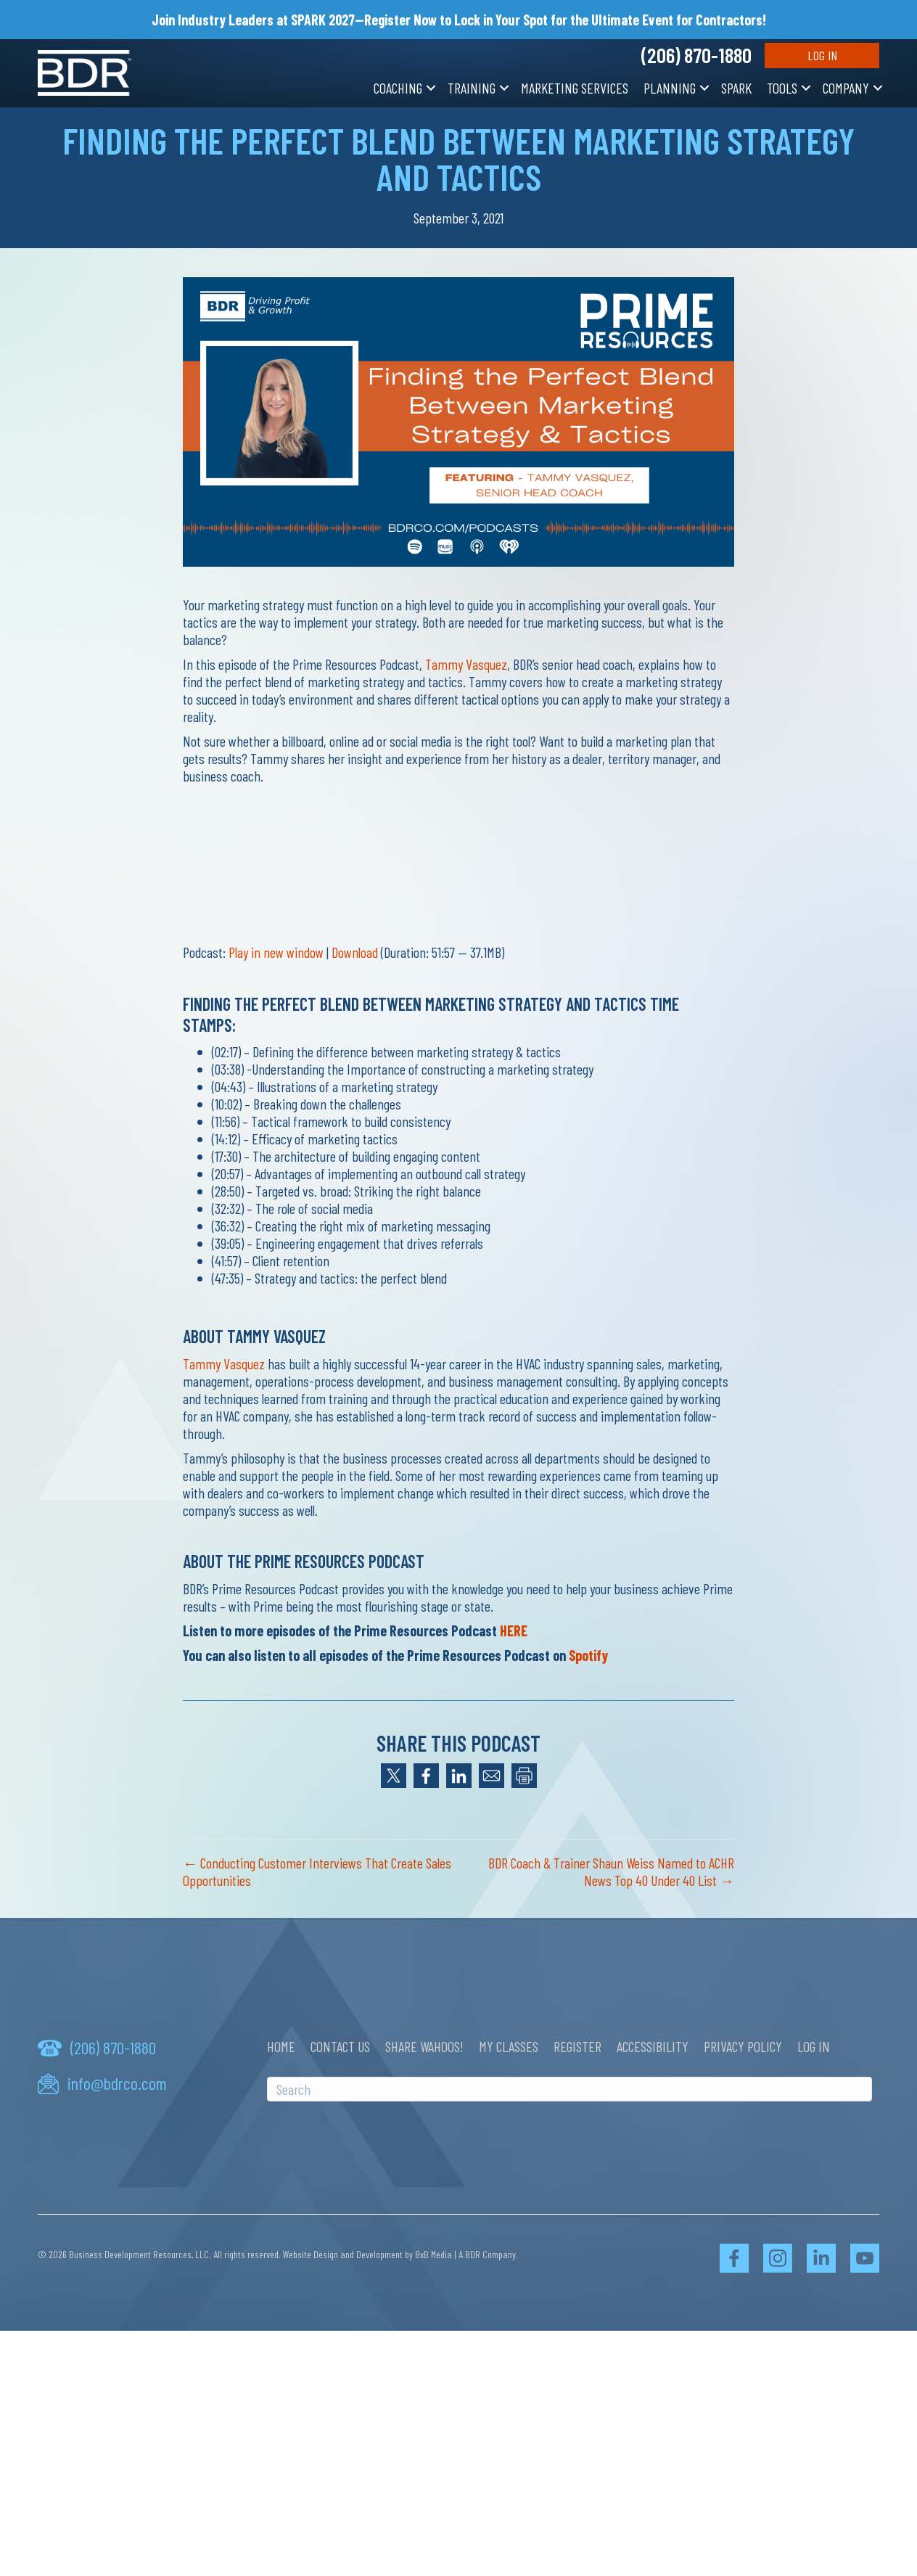 Image resolution: width=917 pixels, height=2576 pixels. Describe the element at coordinates (574, 88) in the screenshot. I see `Marketing Services` at that location.